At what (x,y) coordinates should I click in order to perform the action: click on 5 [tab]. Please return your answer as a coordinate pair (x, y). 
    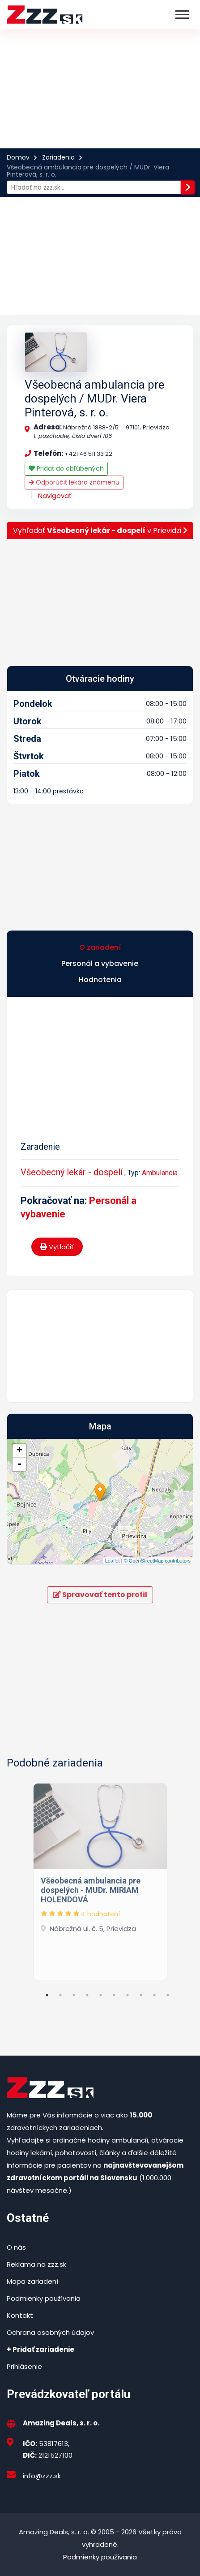
    Looking at the image, I should click on (100, 1995).